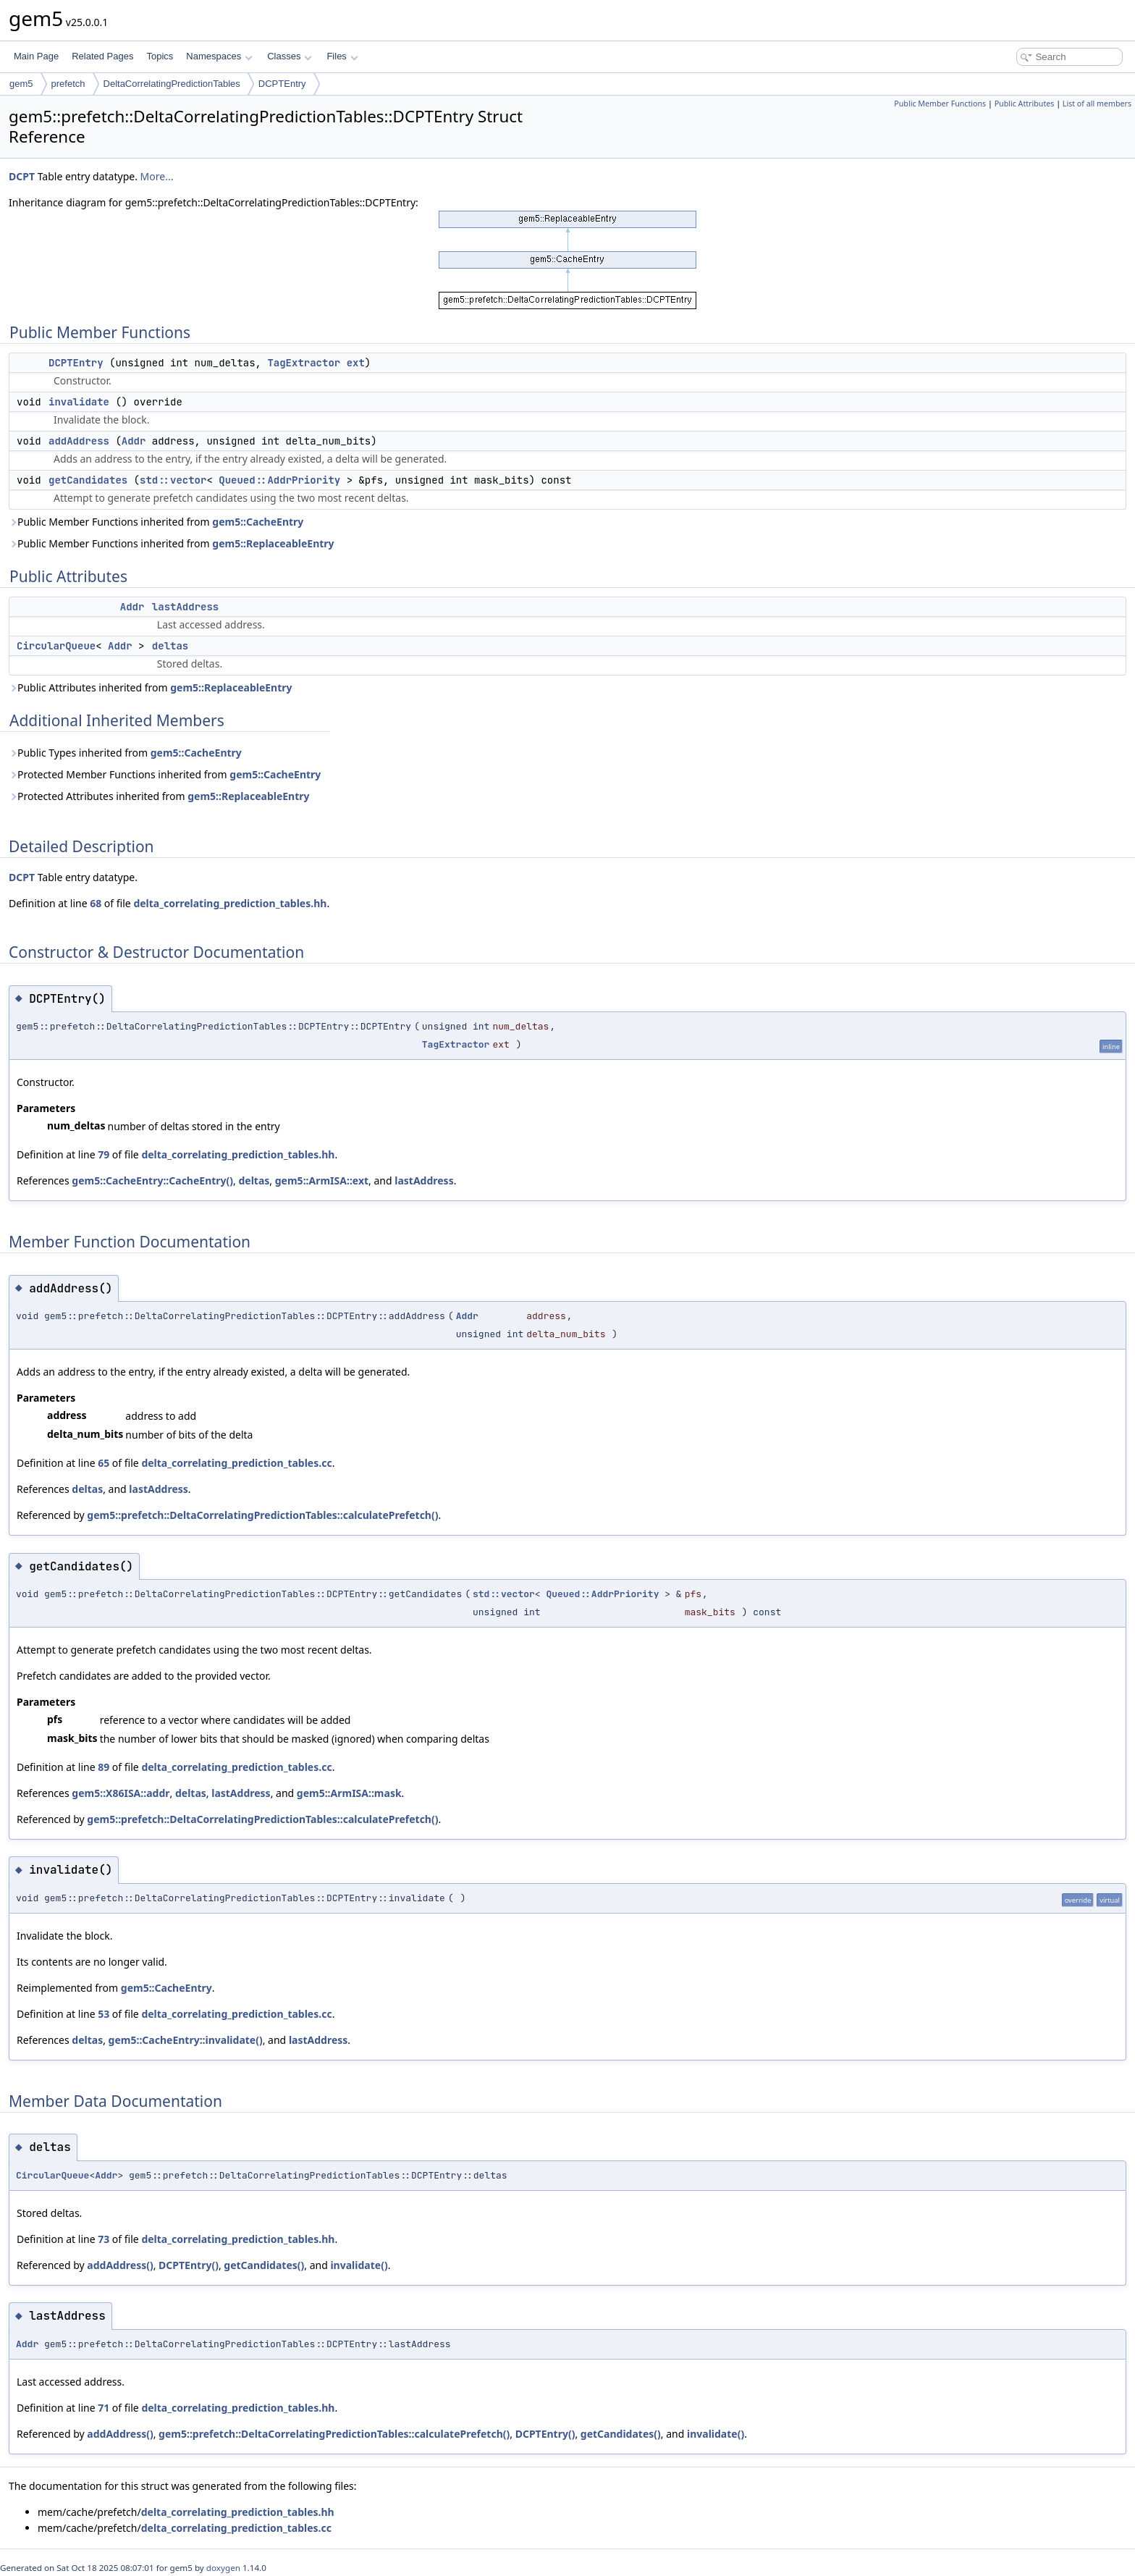 This screenshot has width=1135, height=2576. Describe the element at coordinates (342, 56) in the screenshot. I see `Files` at that location.